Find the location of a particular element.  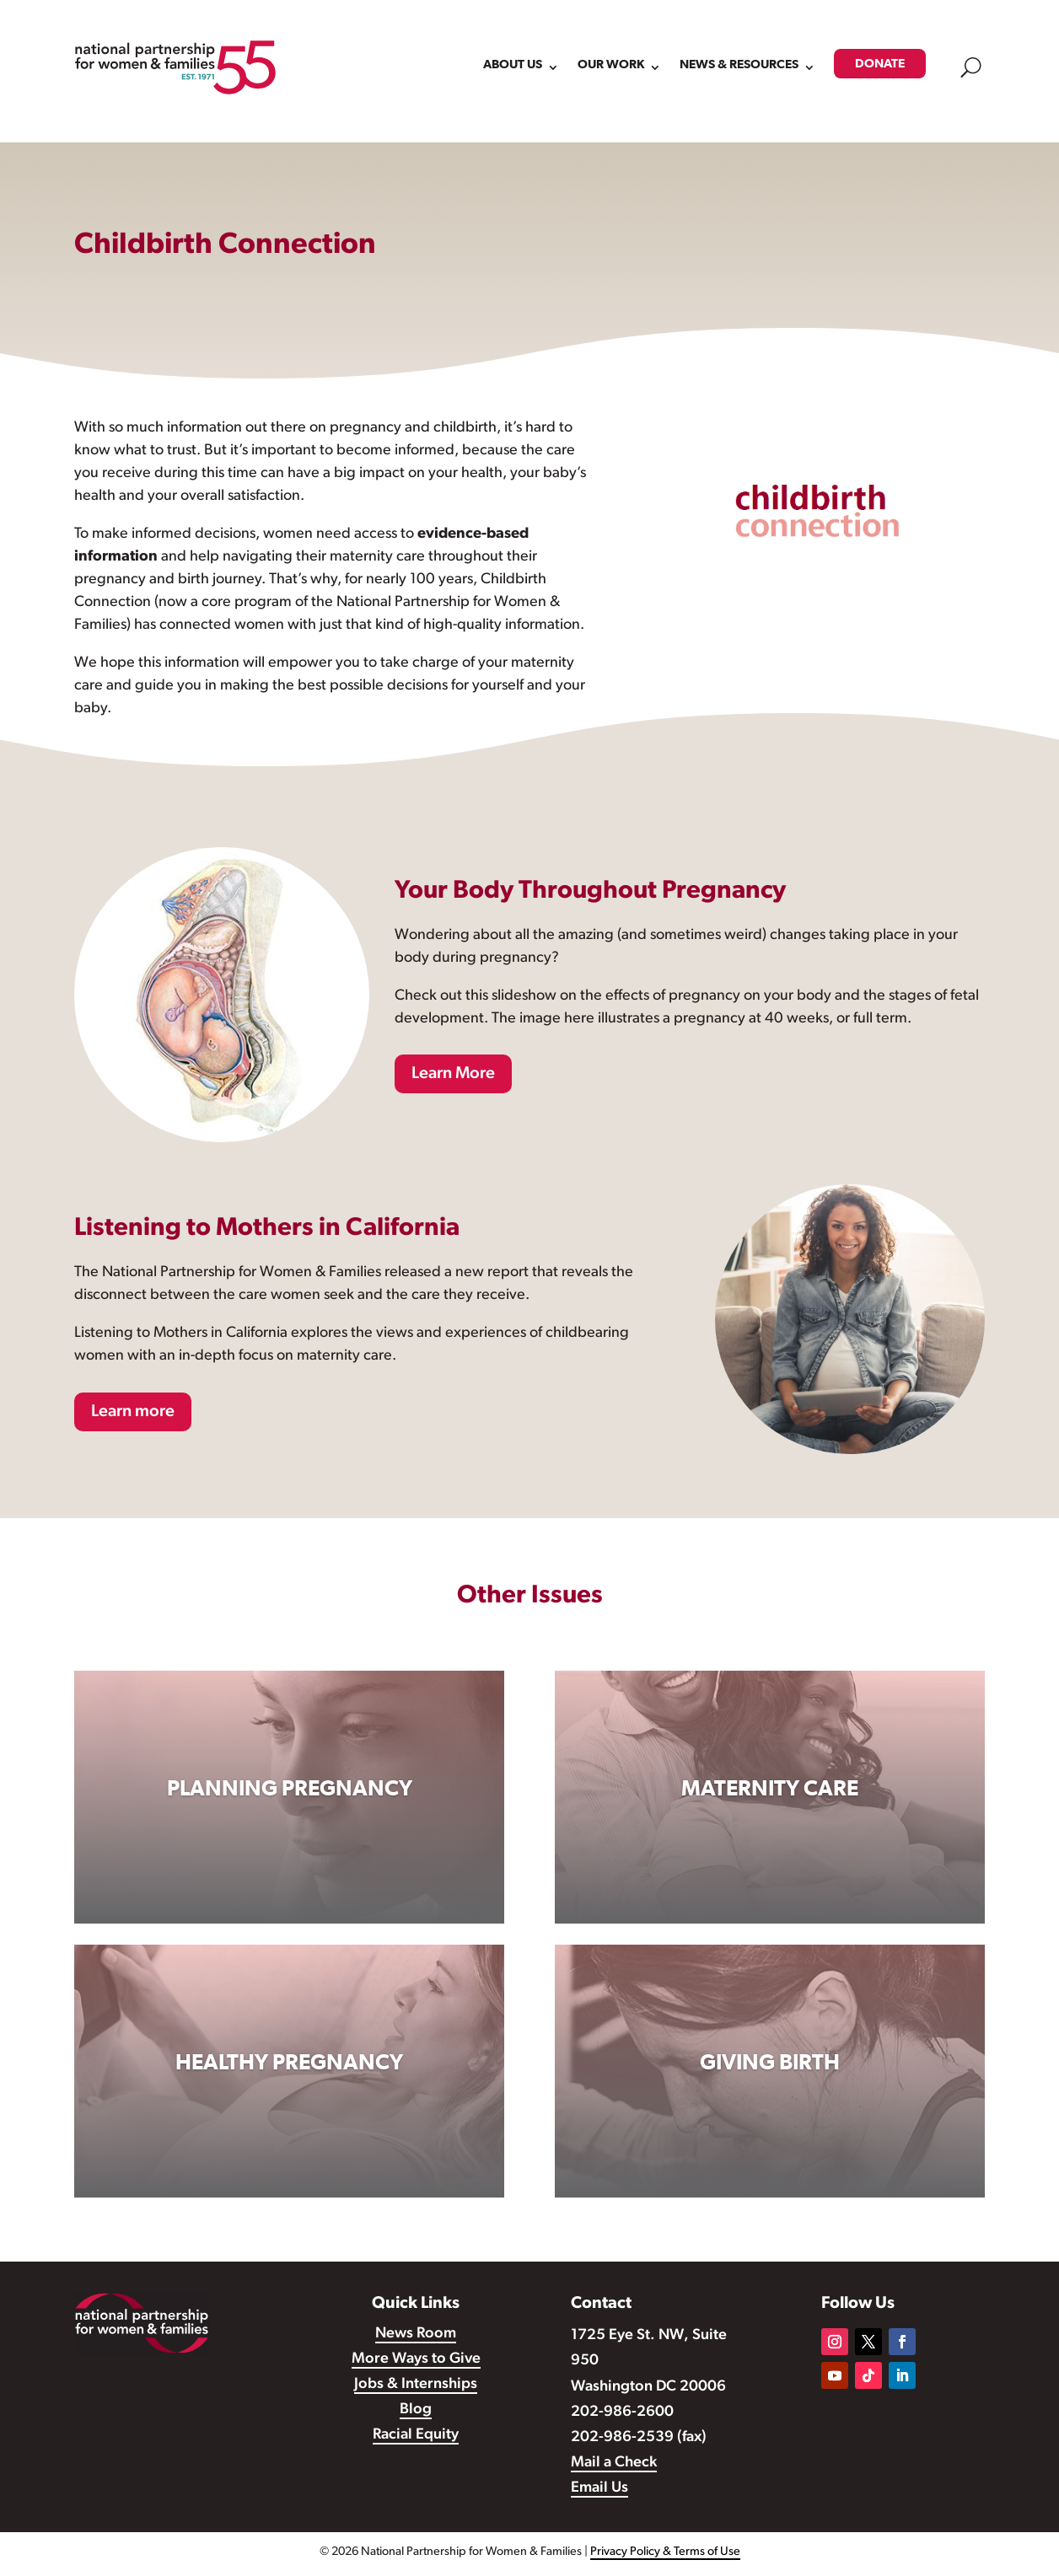

[Follow on X] is located at coordinates (868, 2341).